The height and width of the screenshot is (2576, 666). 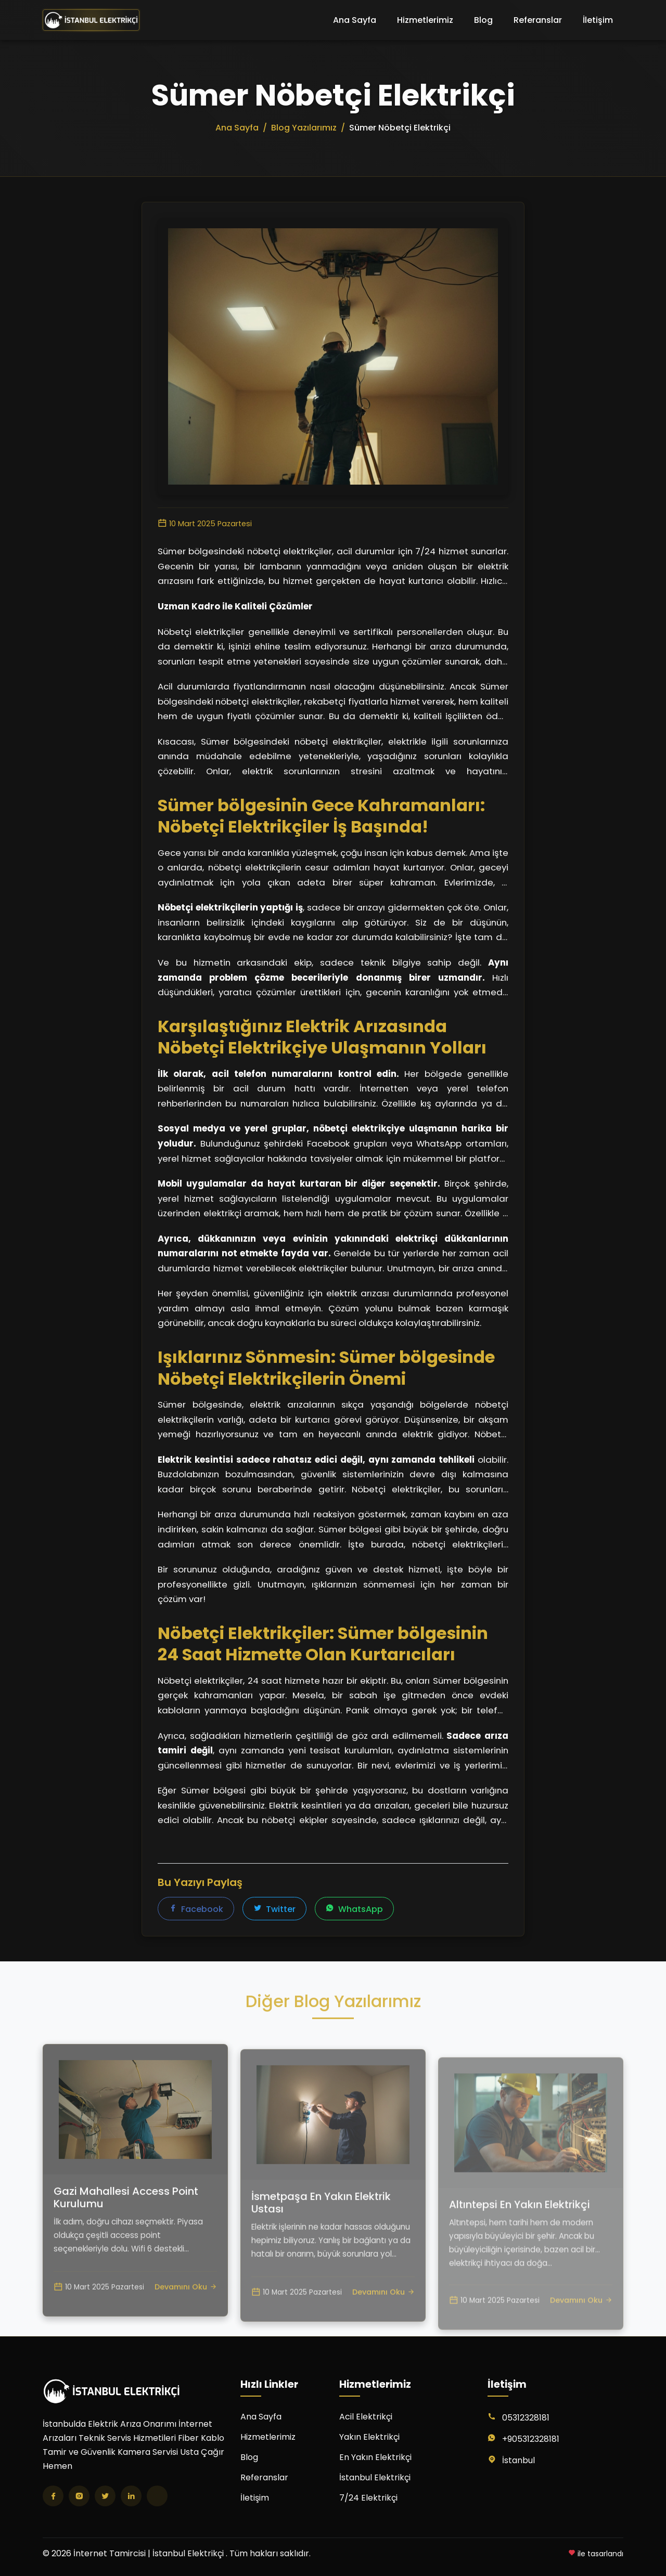 I want to click on Yakın Elektrikçi, so click(x=369, y=2437).